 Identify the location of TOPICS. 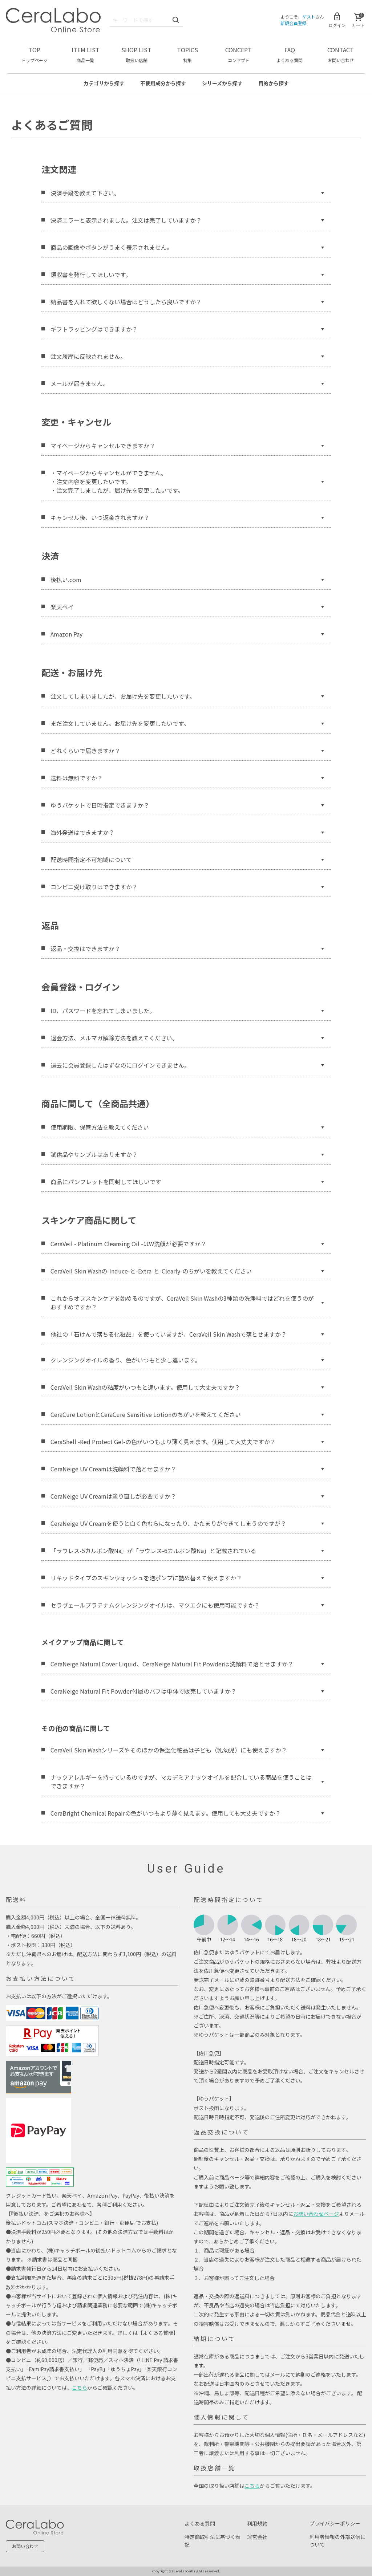
(187, 54).